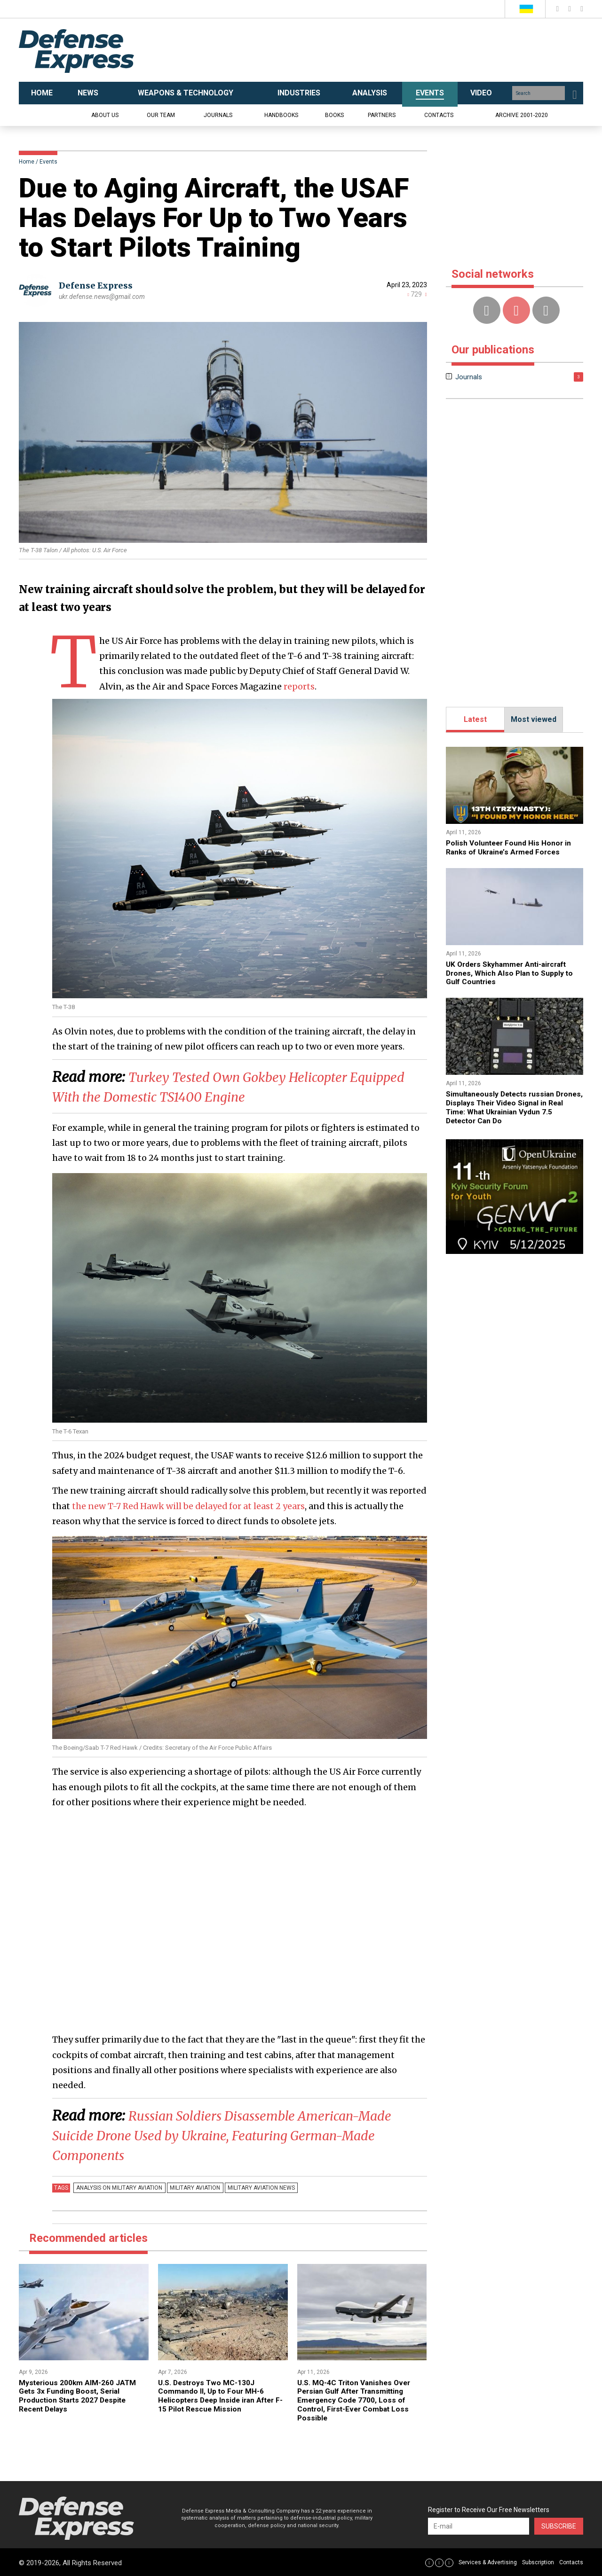  I want to click on ​Polish Volunteer Found His Honor in Ranks of Ukraine’s Armed Forces, so click(510, 847).